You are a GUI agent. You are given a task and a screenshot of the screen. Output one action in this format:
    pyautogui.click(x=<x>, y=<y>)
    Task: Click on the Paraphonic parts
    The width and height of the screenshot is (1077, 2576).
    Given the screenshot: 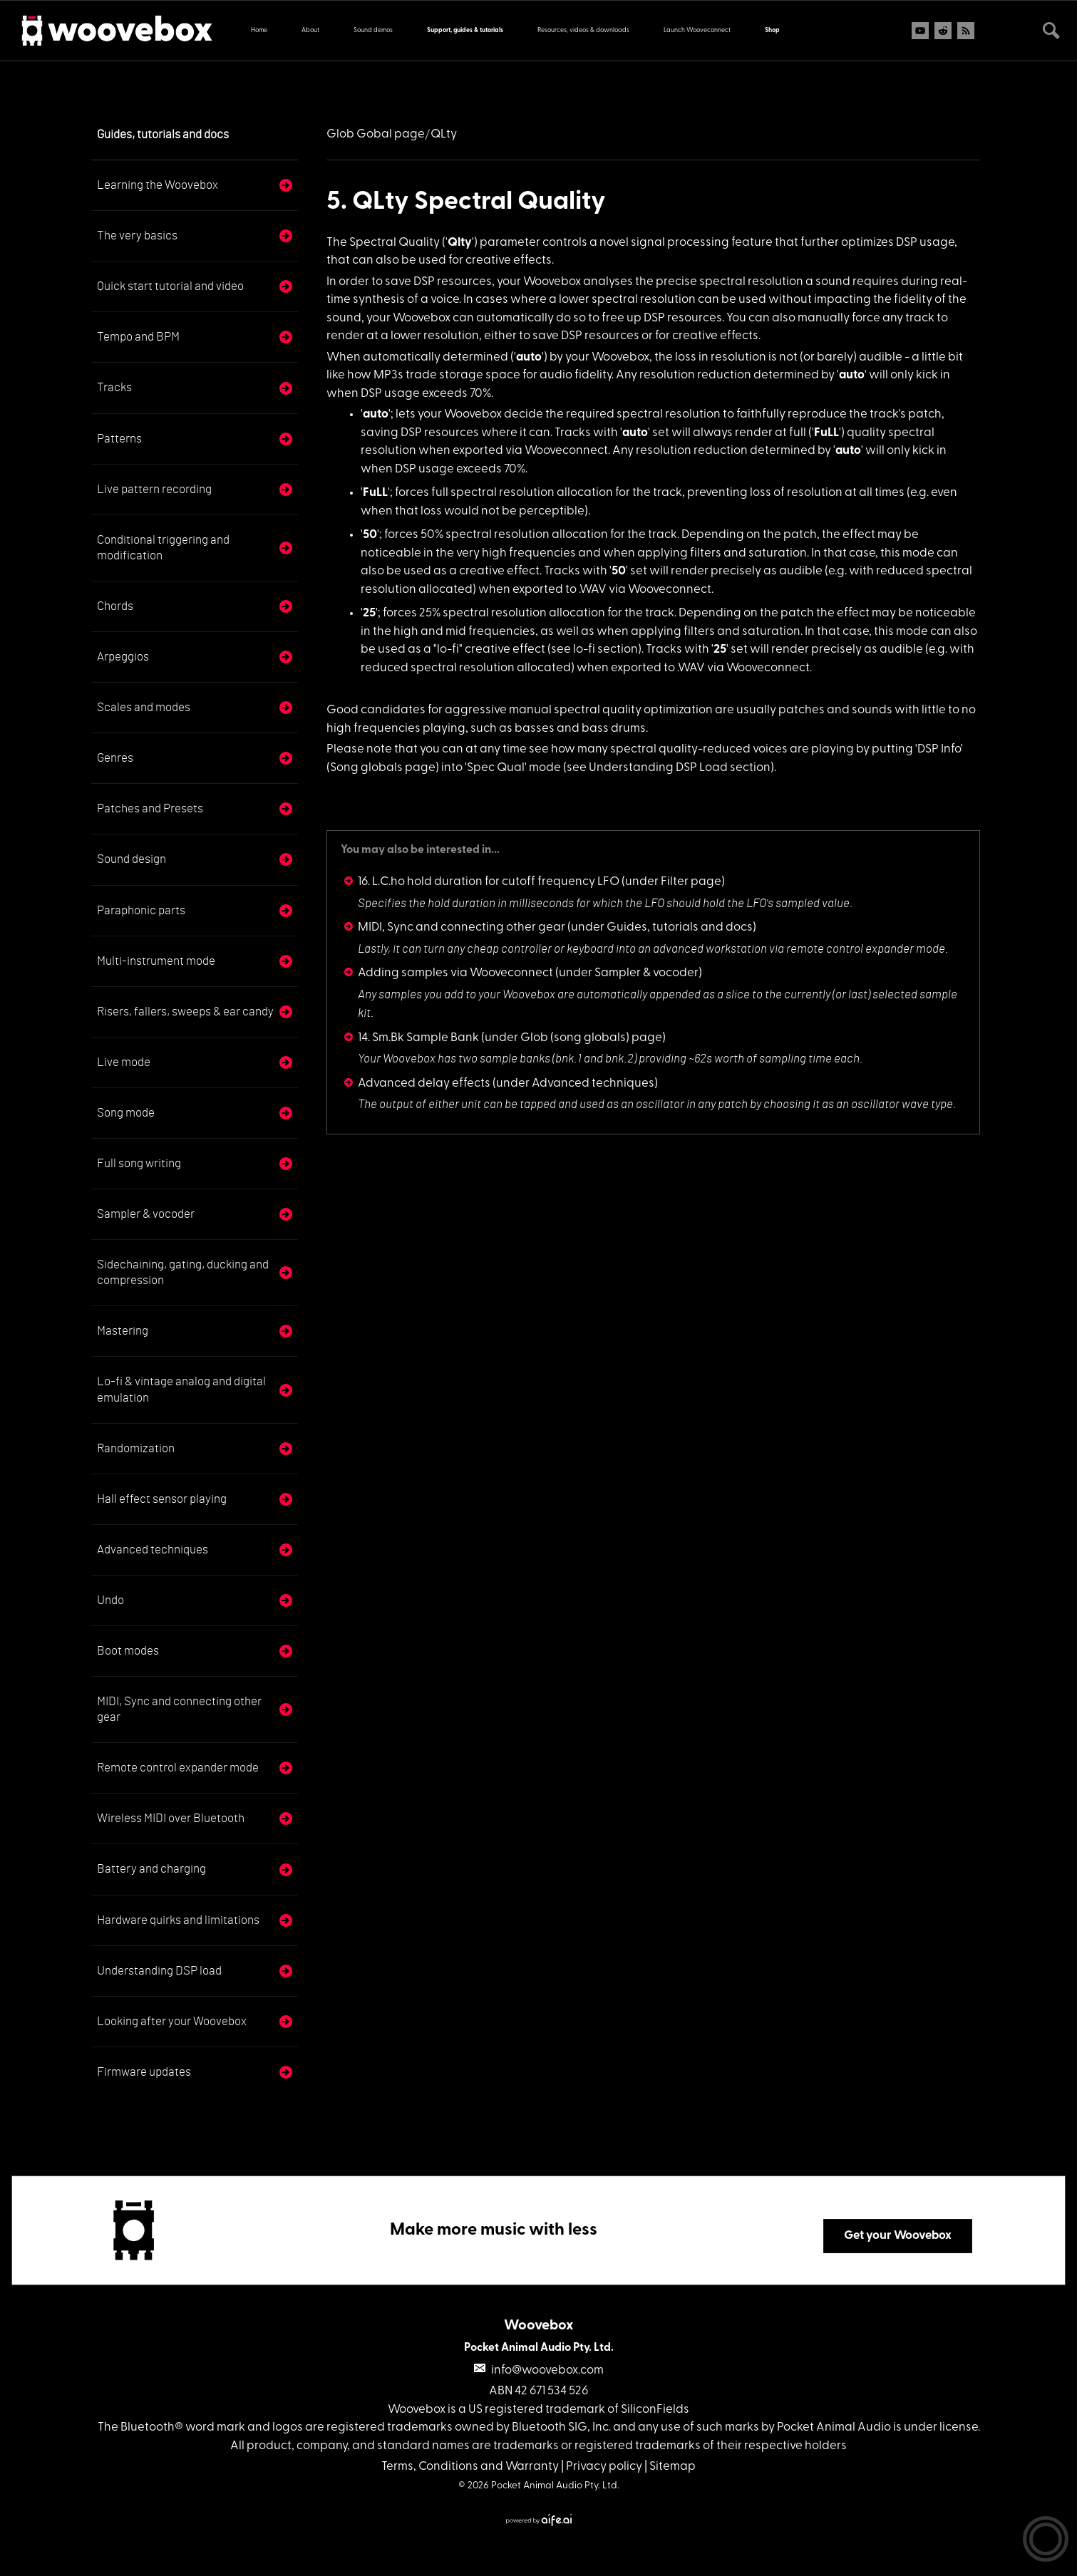 What is the action you would take?
    pyautogui.click(x=141, y=910)
    